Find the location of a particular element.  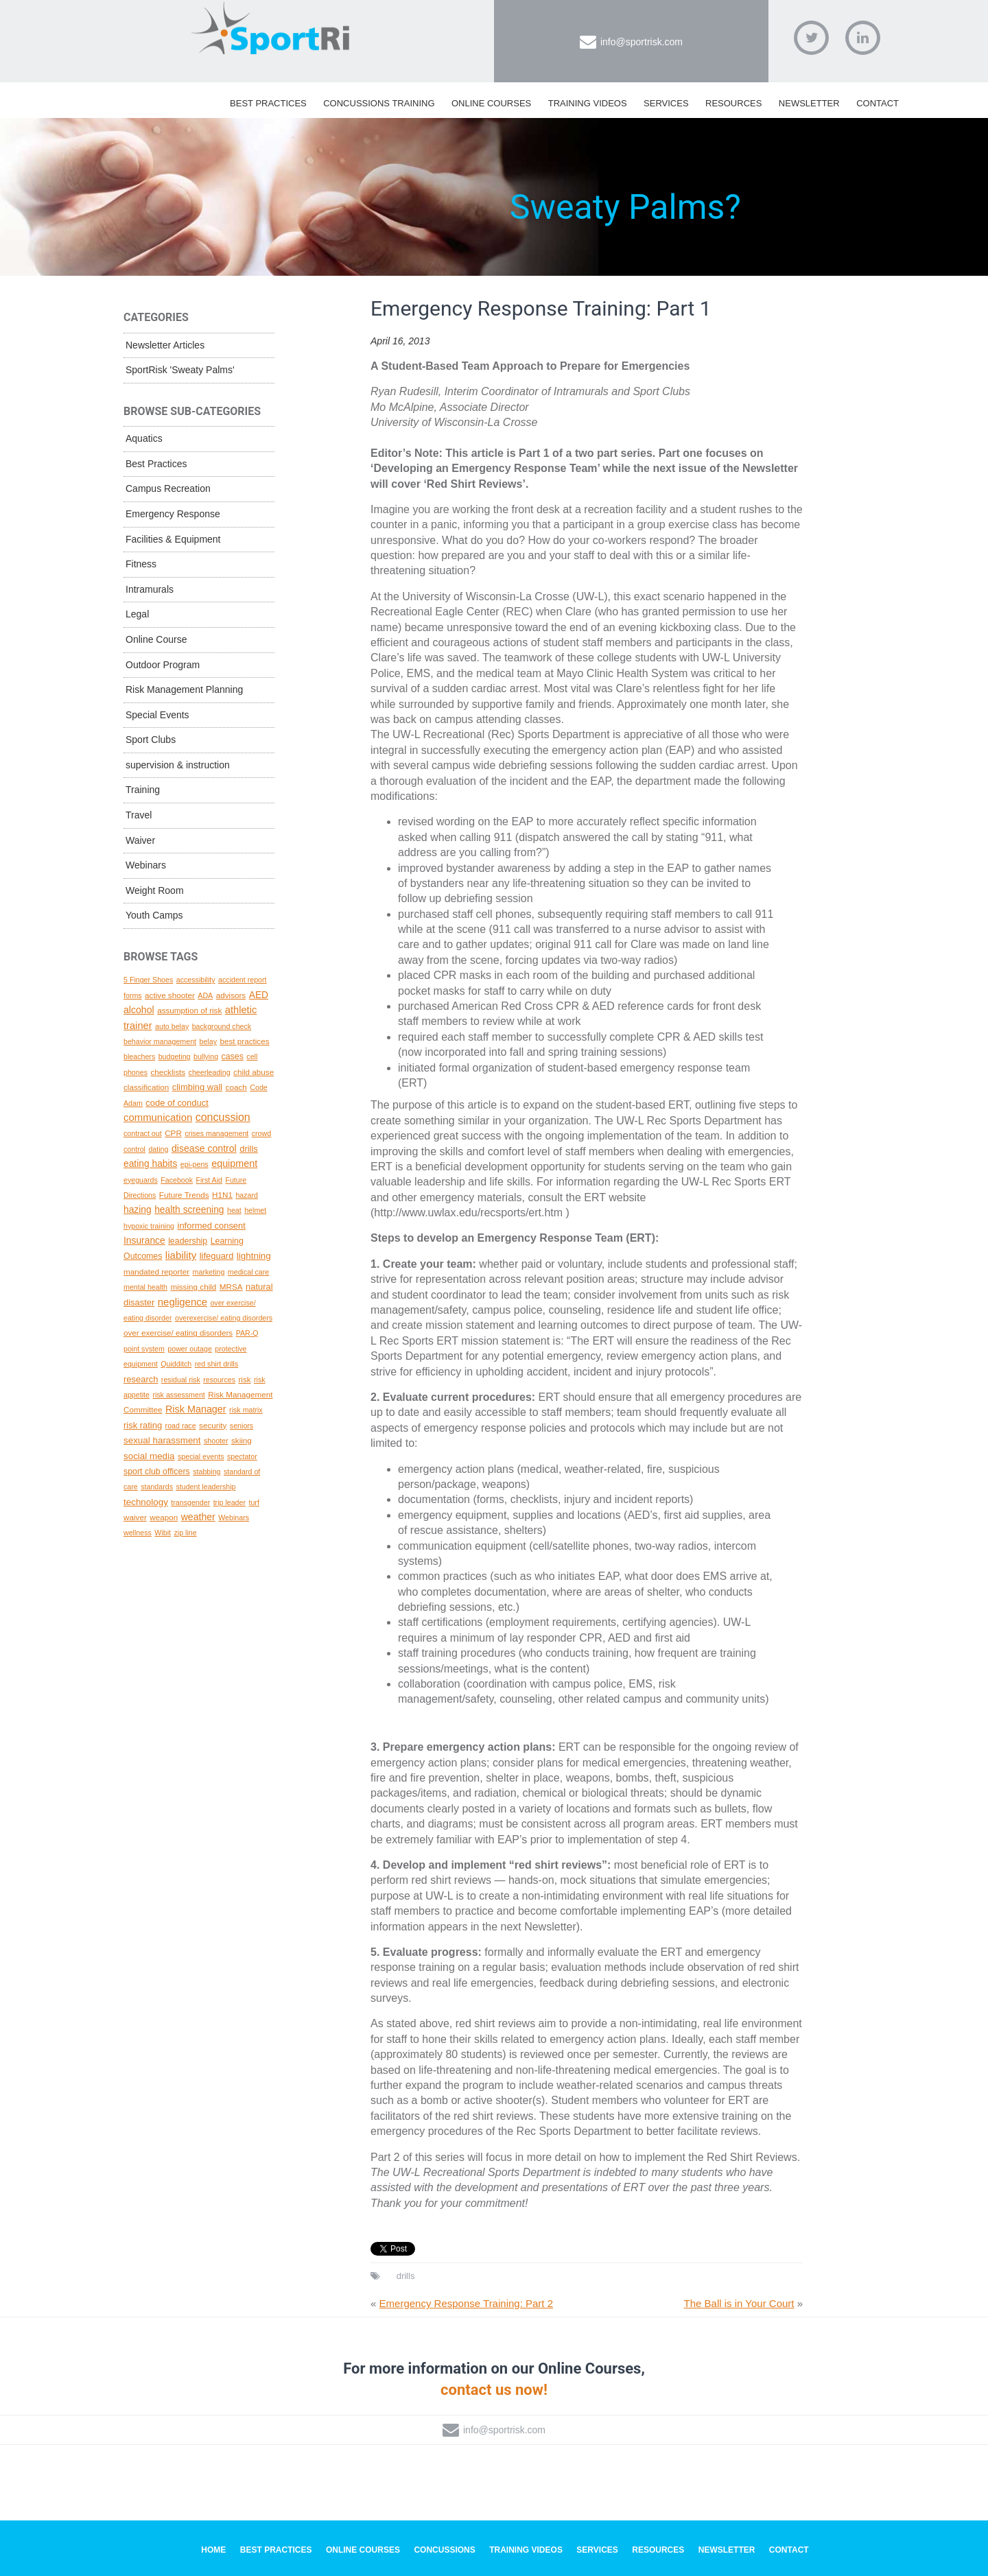

Intramurals is located at coordinates (150, 589).